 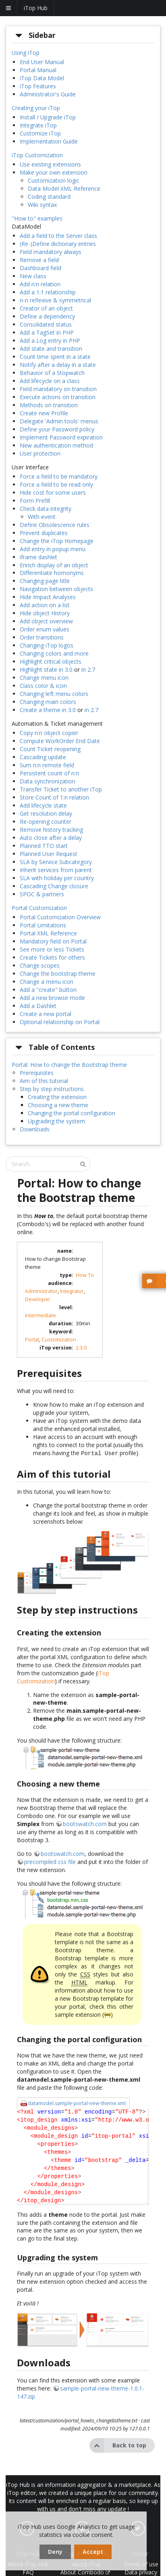 I want to click on Portal: How to change the Bootstrap theme, so click(x=69, y=1064).